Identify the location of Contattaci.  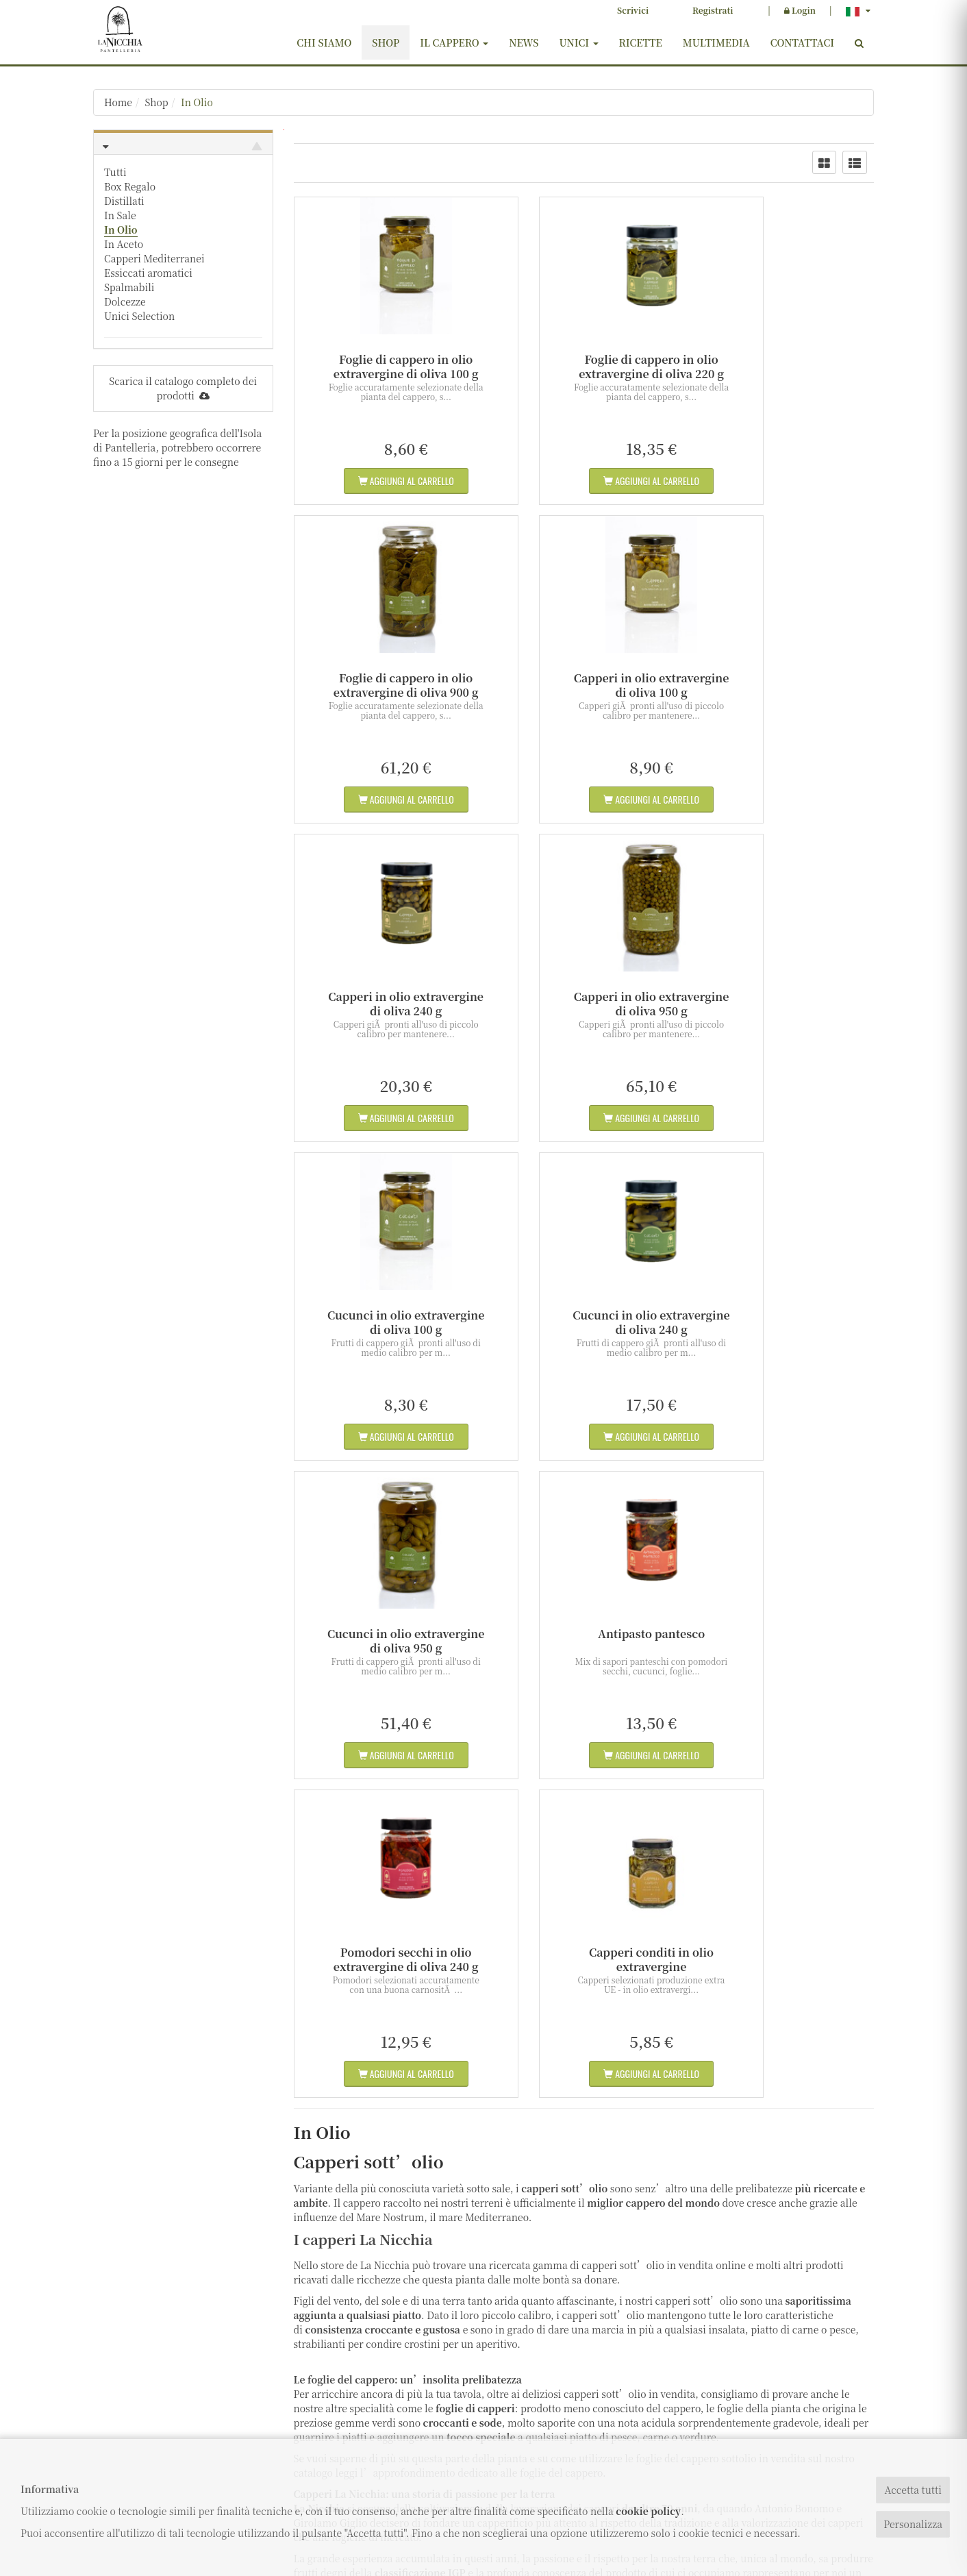
(802, 42).